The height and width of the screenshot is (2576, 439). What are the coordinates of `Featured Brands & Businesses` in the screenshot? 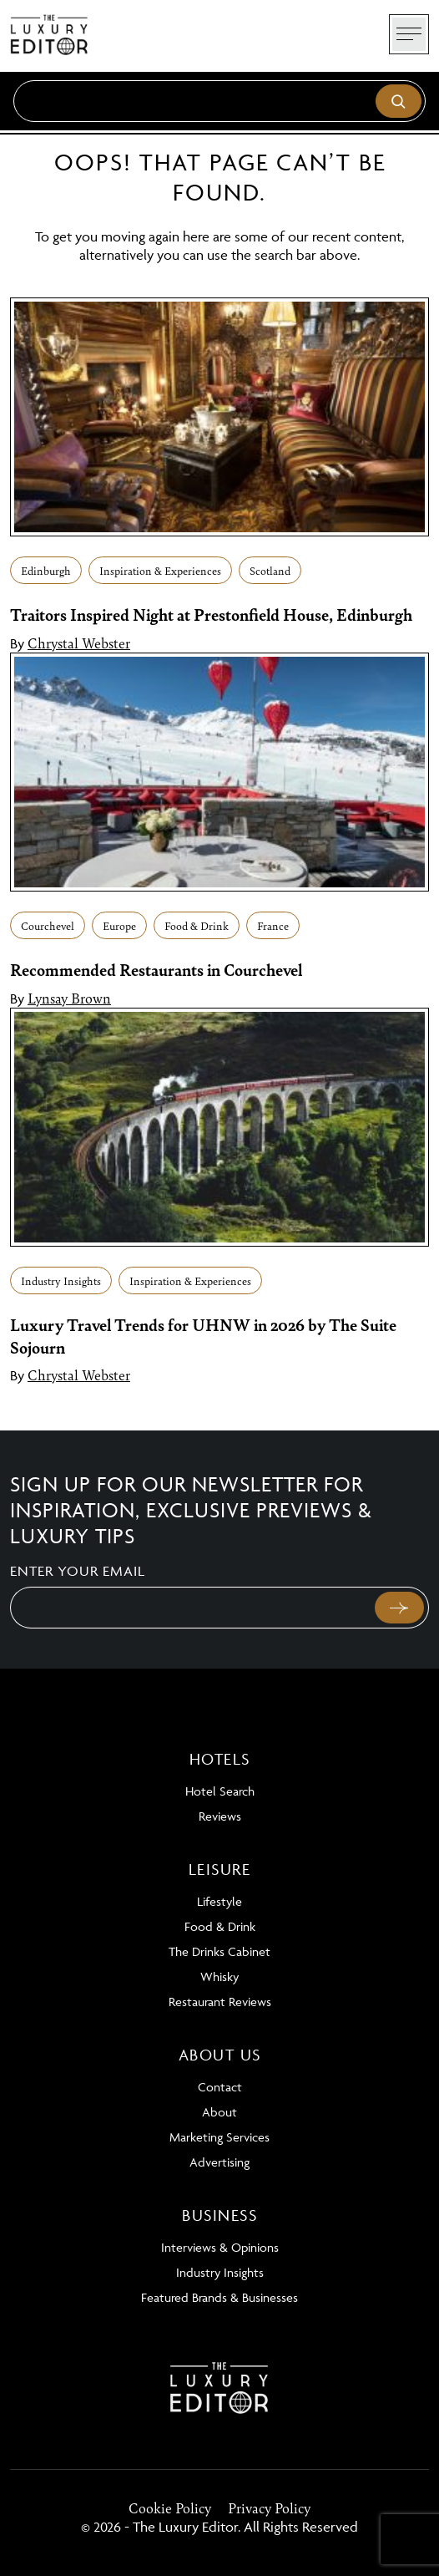 It's located at (219, 2297).